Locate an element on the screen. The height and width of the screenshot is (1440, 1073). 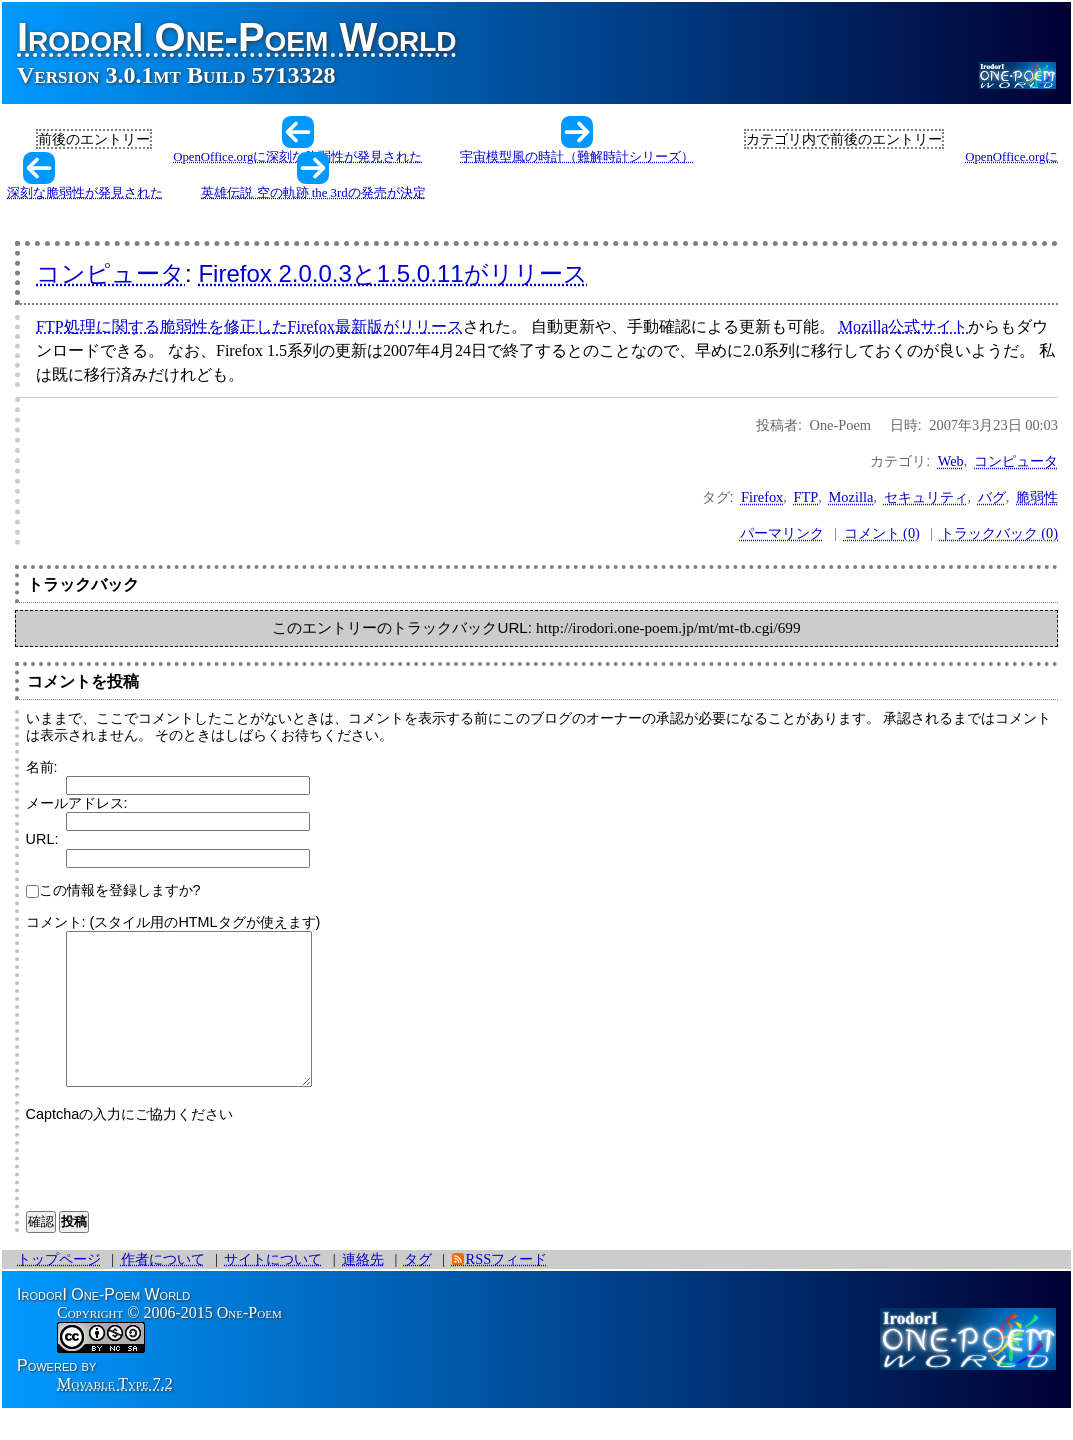
Firefox is located at coordinates (762, 497).